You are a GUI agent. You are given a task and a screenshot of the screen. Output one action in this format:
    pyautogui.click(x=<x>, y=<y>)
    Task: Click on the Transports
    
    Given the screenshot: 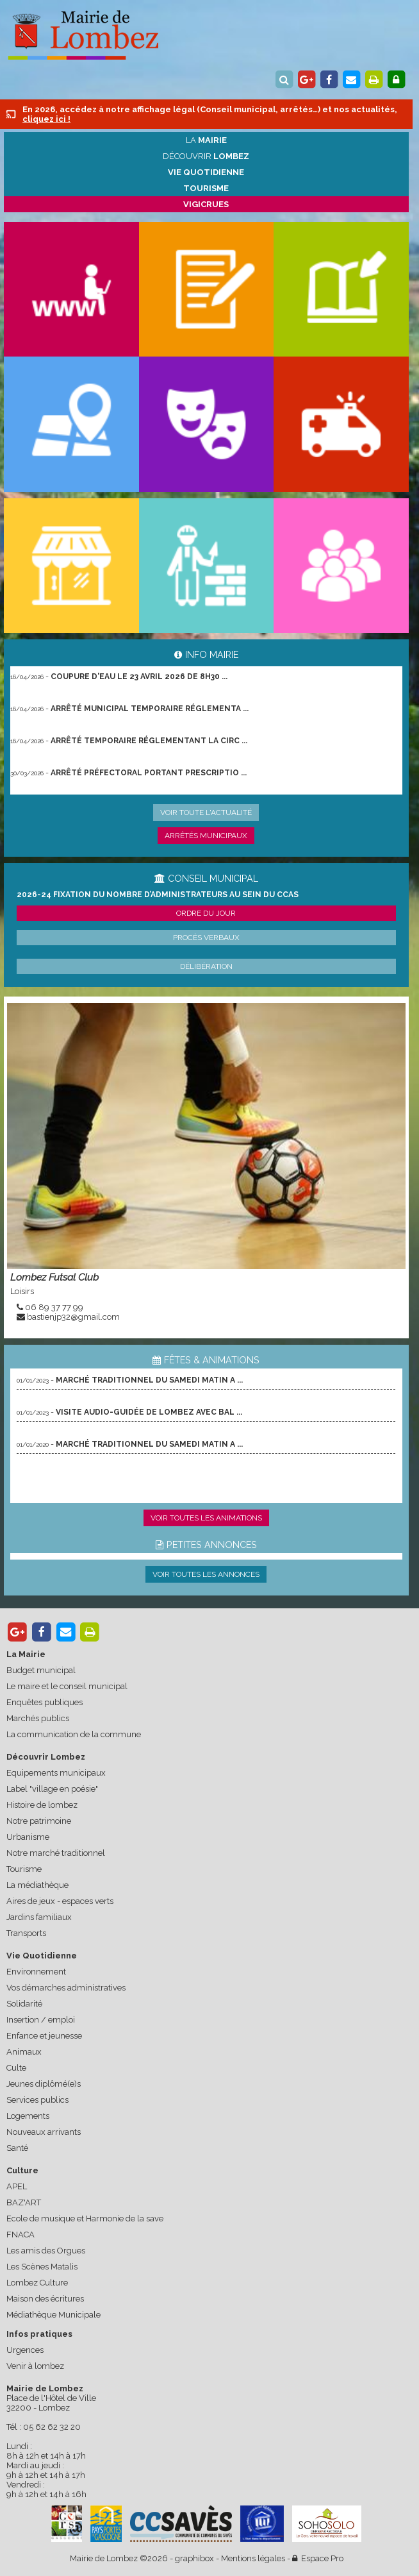 What is the action you would take?
    pyautogui.click(x=26, y=1933)
    